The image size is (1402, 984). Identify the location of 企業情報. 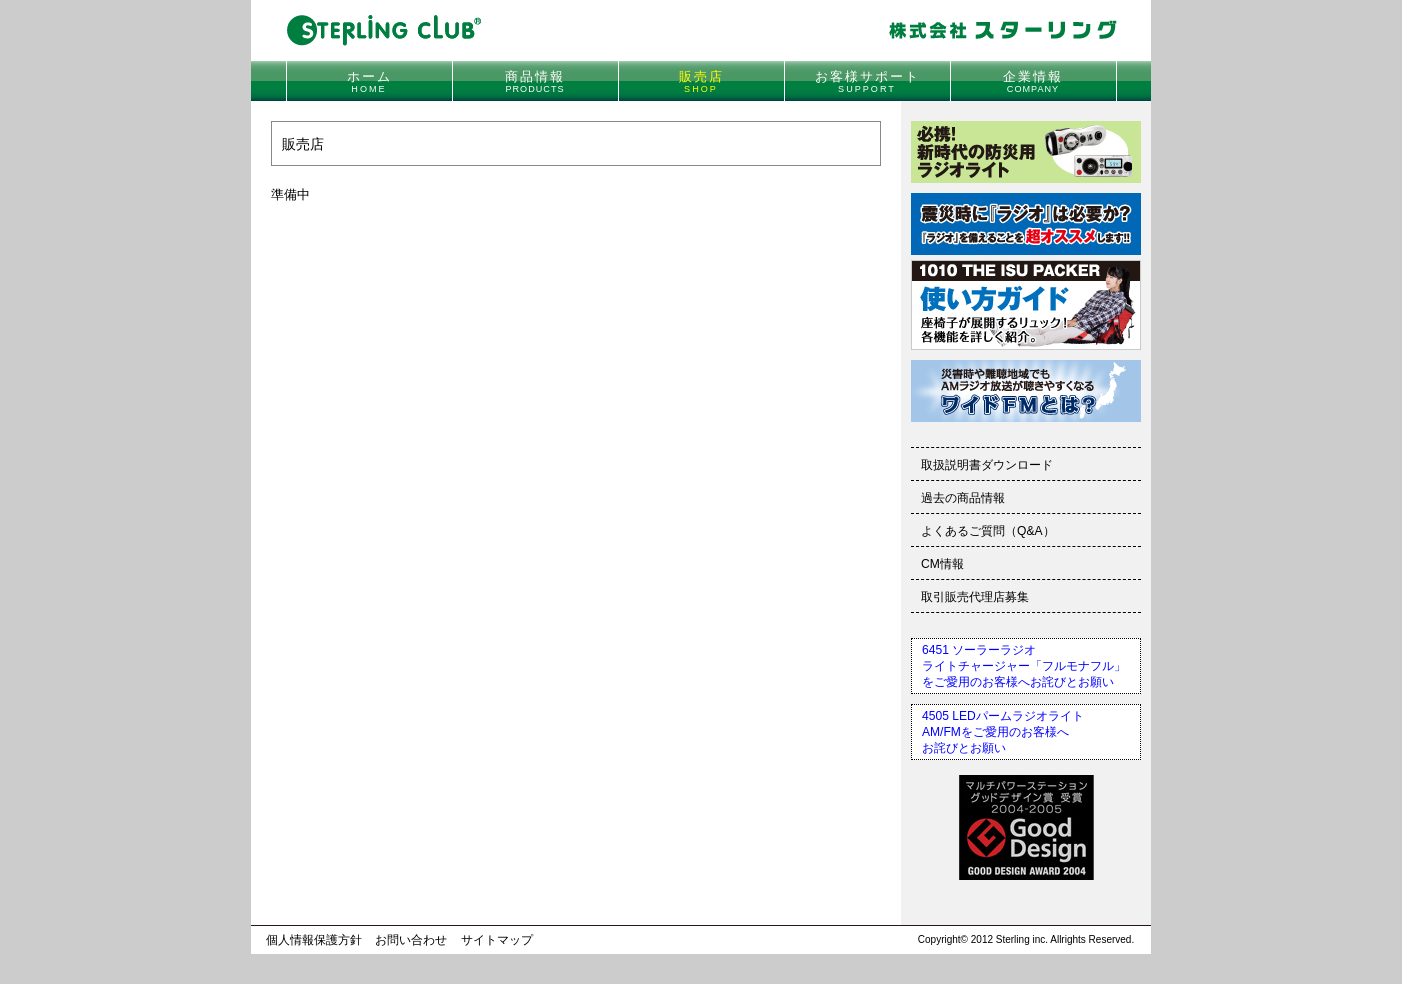
(1033, 81).